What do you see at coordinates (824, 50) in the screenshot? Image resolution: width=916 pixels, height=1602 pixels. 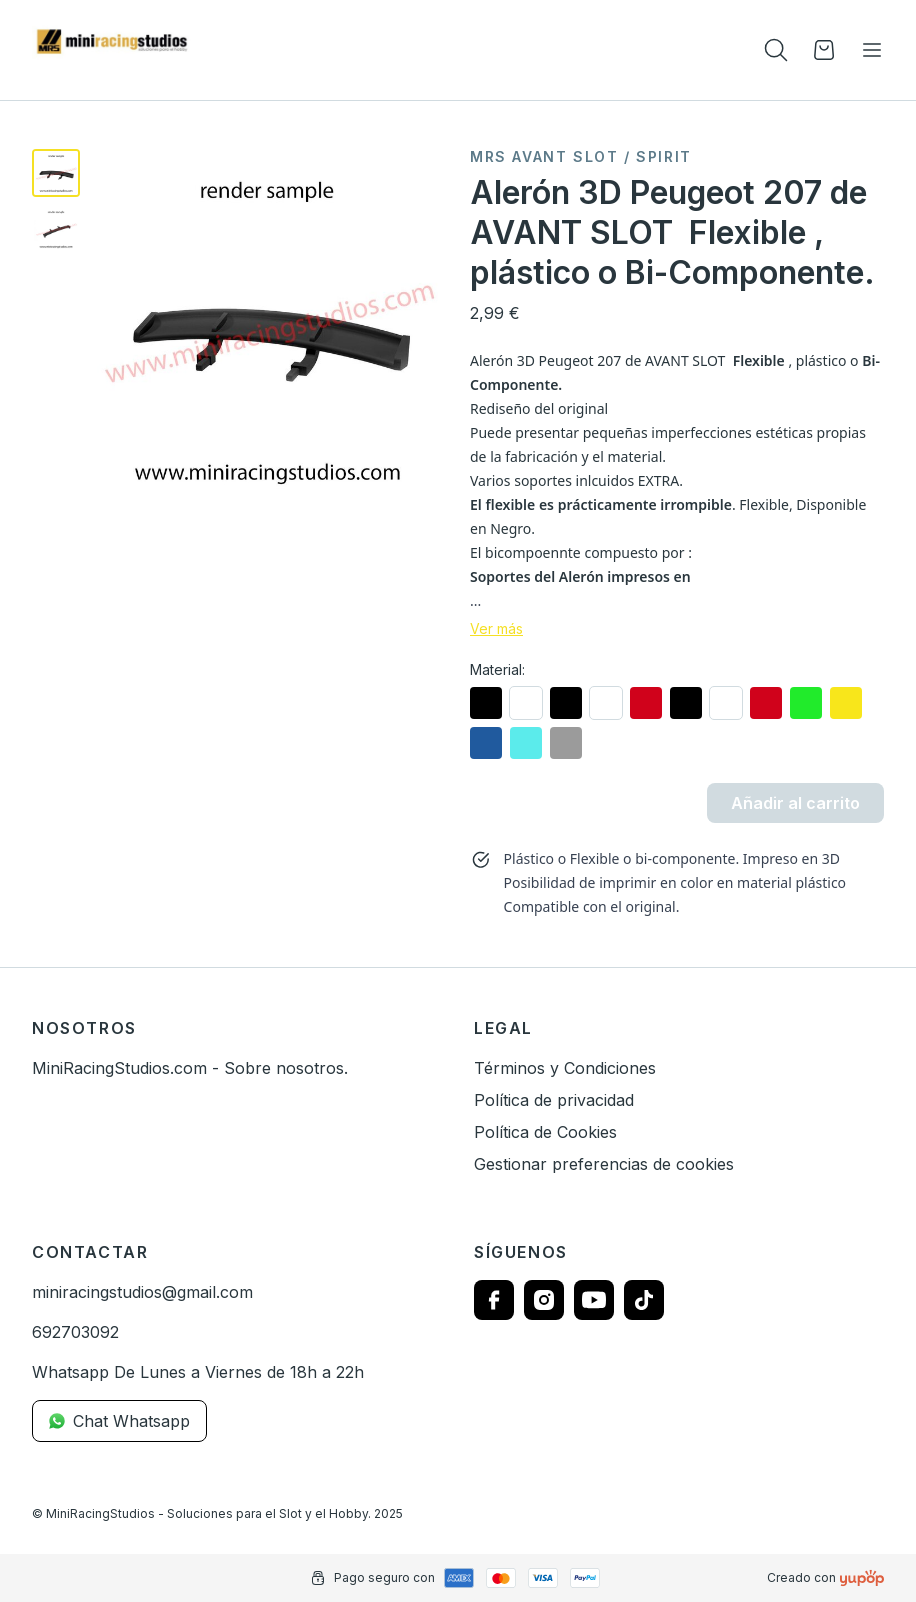 I see `[Open cart]` at bounding box center [824, 50].